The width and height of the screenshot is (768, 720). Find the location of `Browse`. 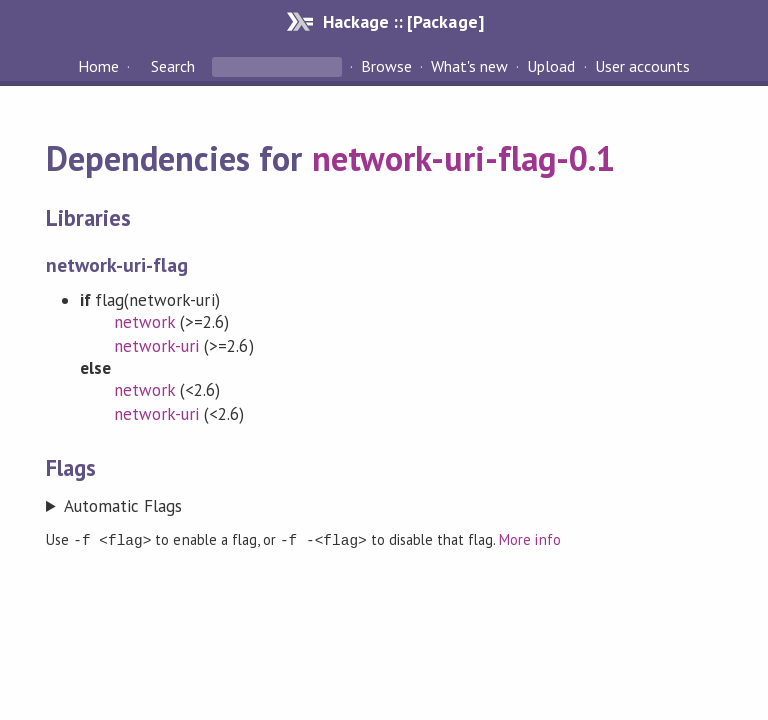

Browse is located at coordinates (386, 66).